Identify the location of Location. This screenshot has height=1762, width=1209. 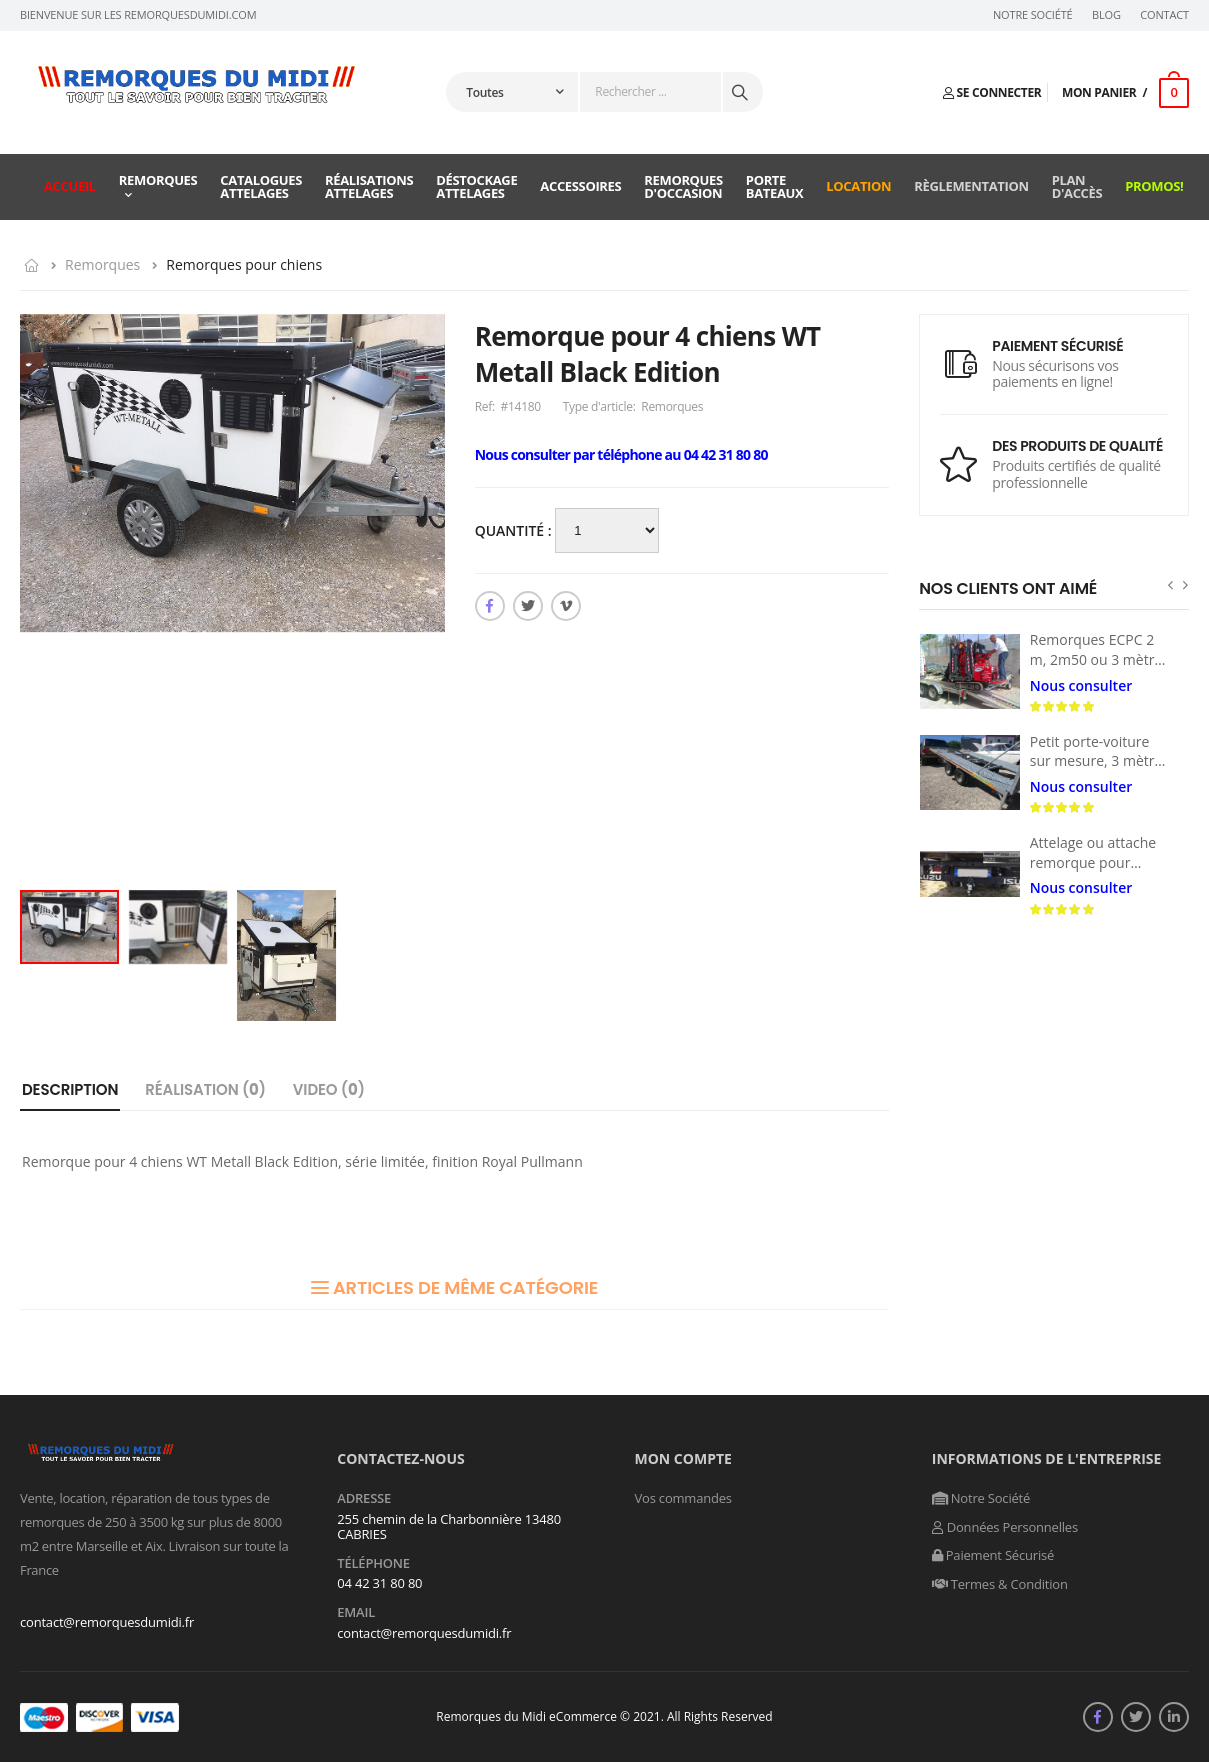
(858, 186).